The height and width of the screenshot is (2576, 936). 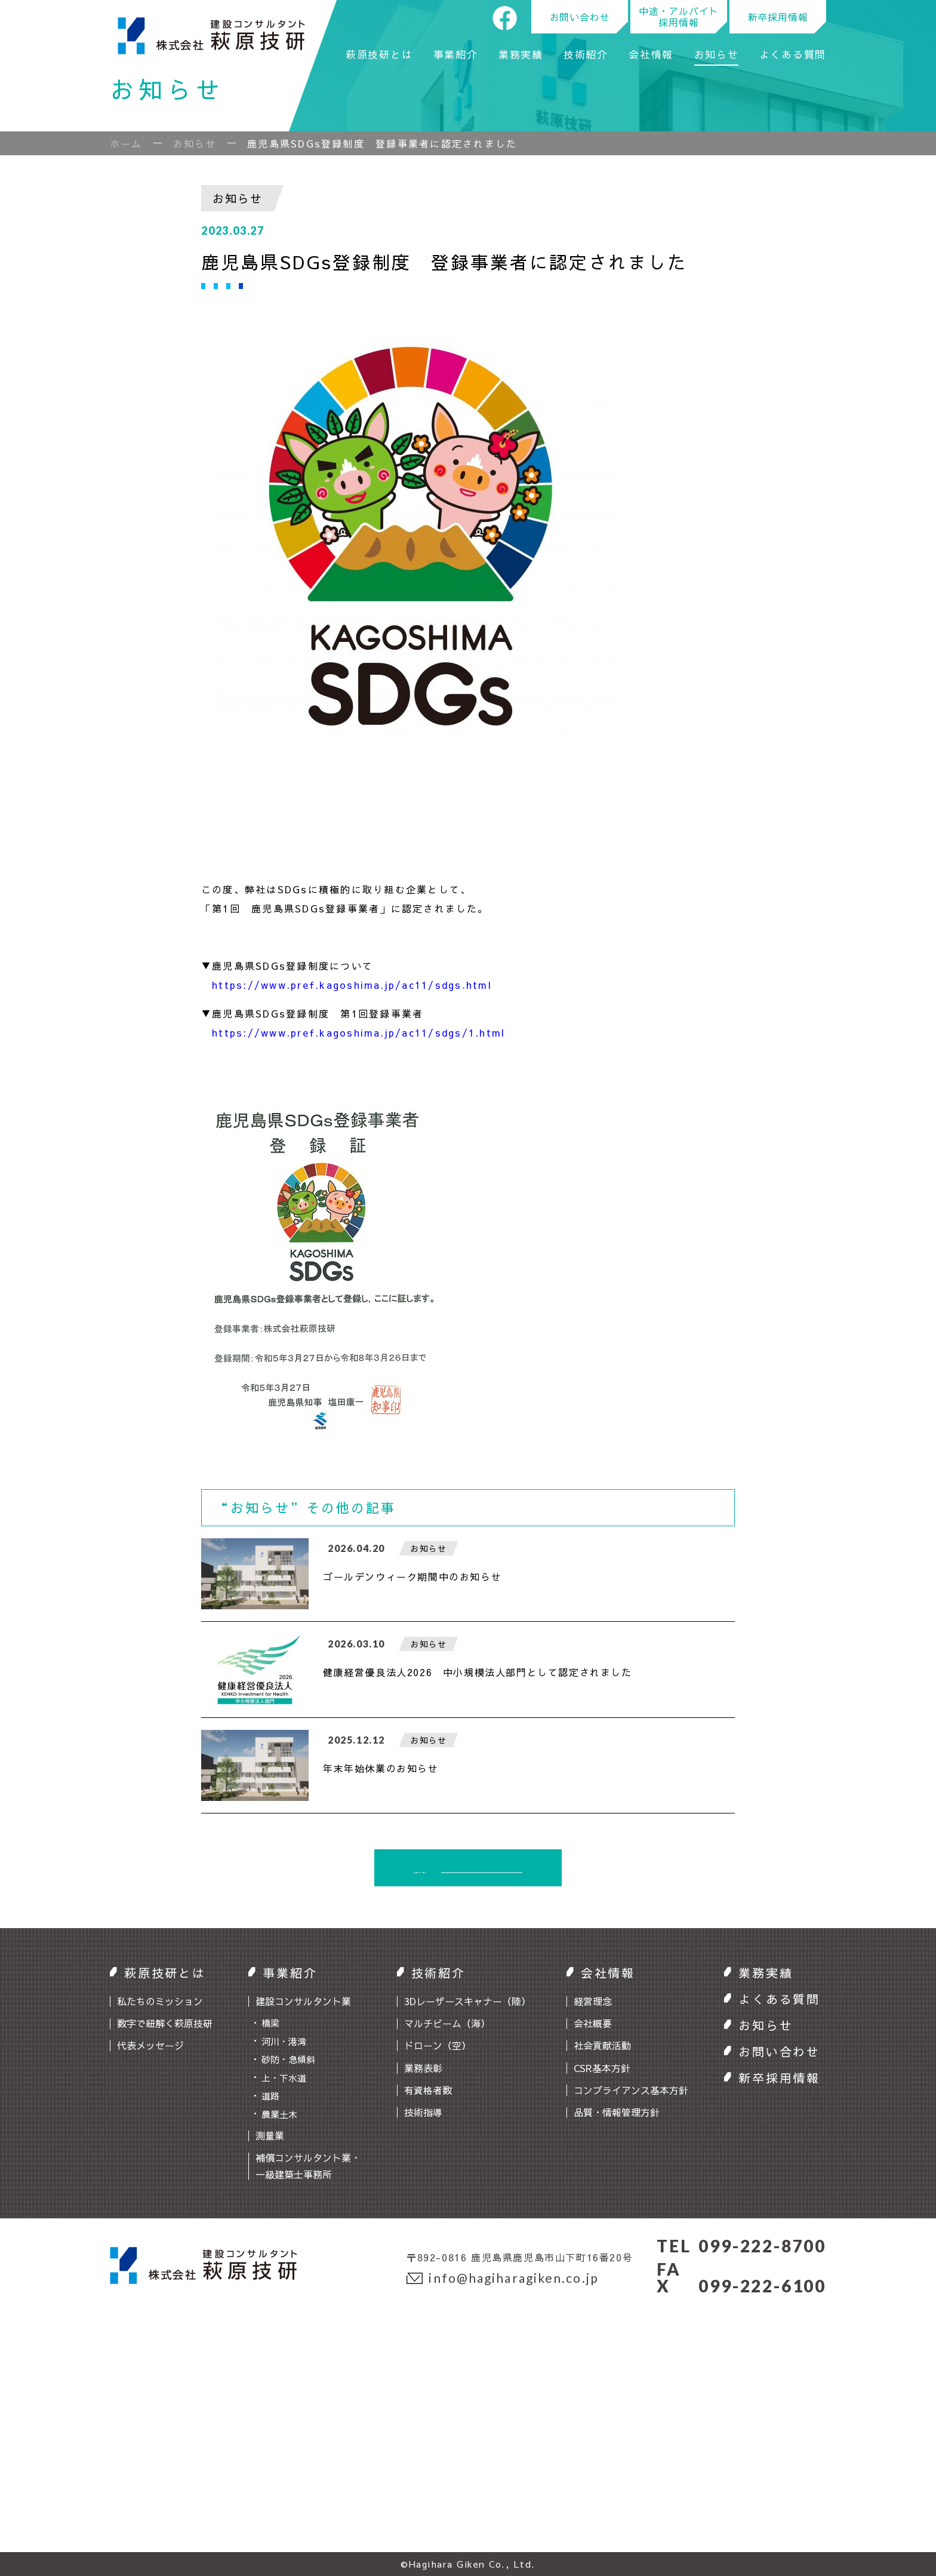 I want to click on ホーム, so click(x=126, y=143).